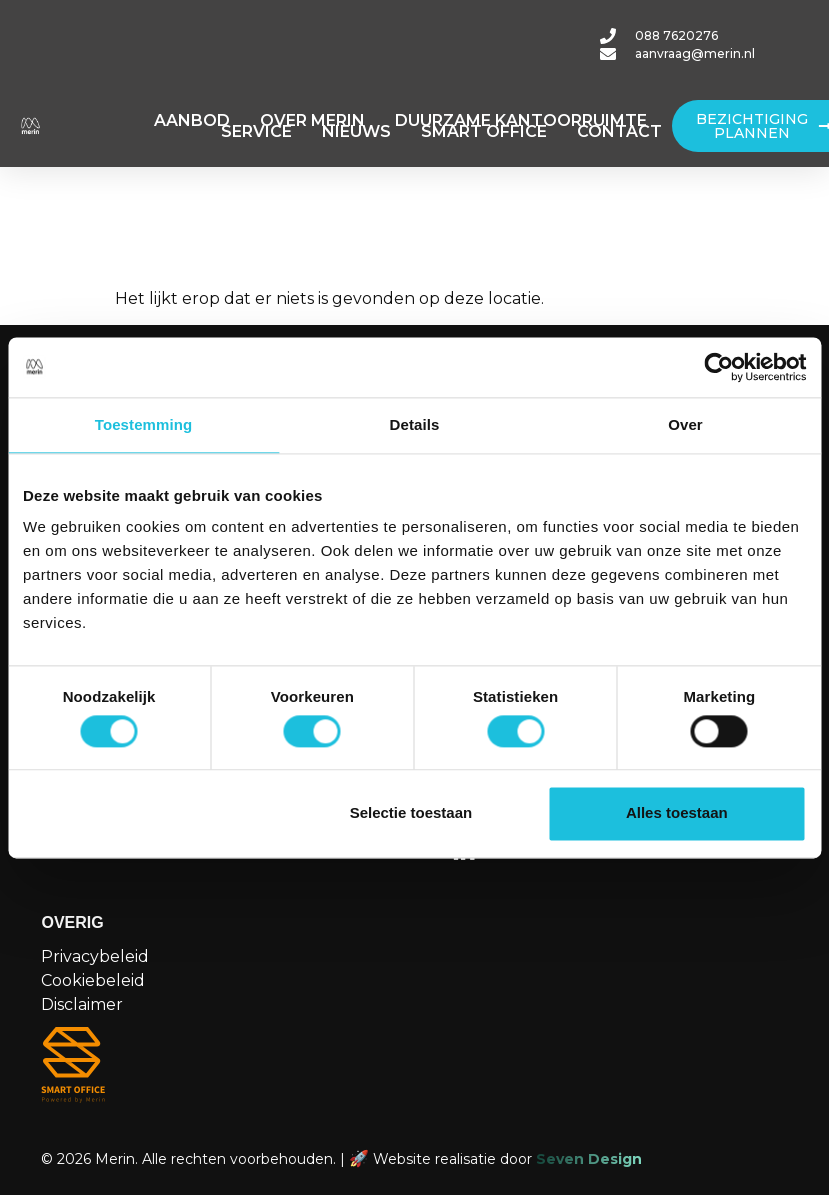 The height and width of the screenshot is (1195, 829). What do you see at coordinates (356, 131) in the screenshot?
I see `NIEUWS` at bounding box center [356, 131].